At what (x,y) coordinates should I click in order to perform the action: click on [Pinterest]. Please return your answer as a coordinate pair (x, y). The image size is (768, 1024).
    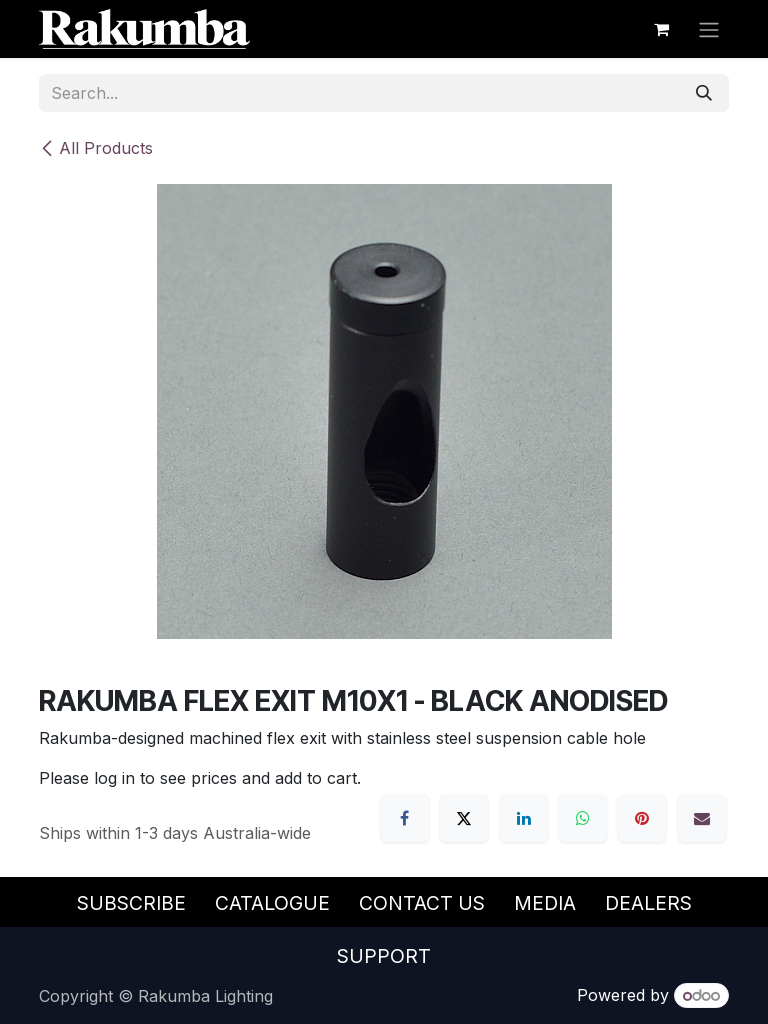
    Looking at the image, I should click on (642, 818).